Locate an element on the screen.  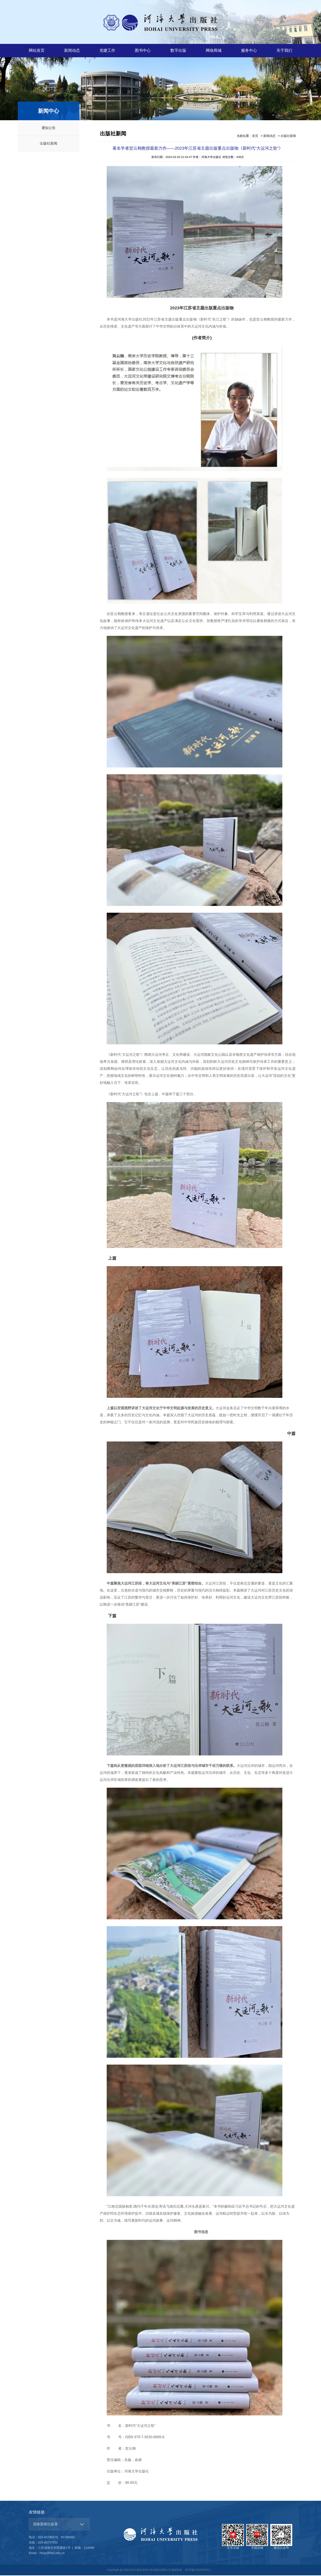
苏ICP备17019302号-1 is located at coordinates (198, 2570).